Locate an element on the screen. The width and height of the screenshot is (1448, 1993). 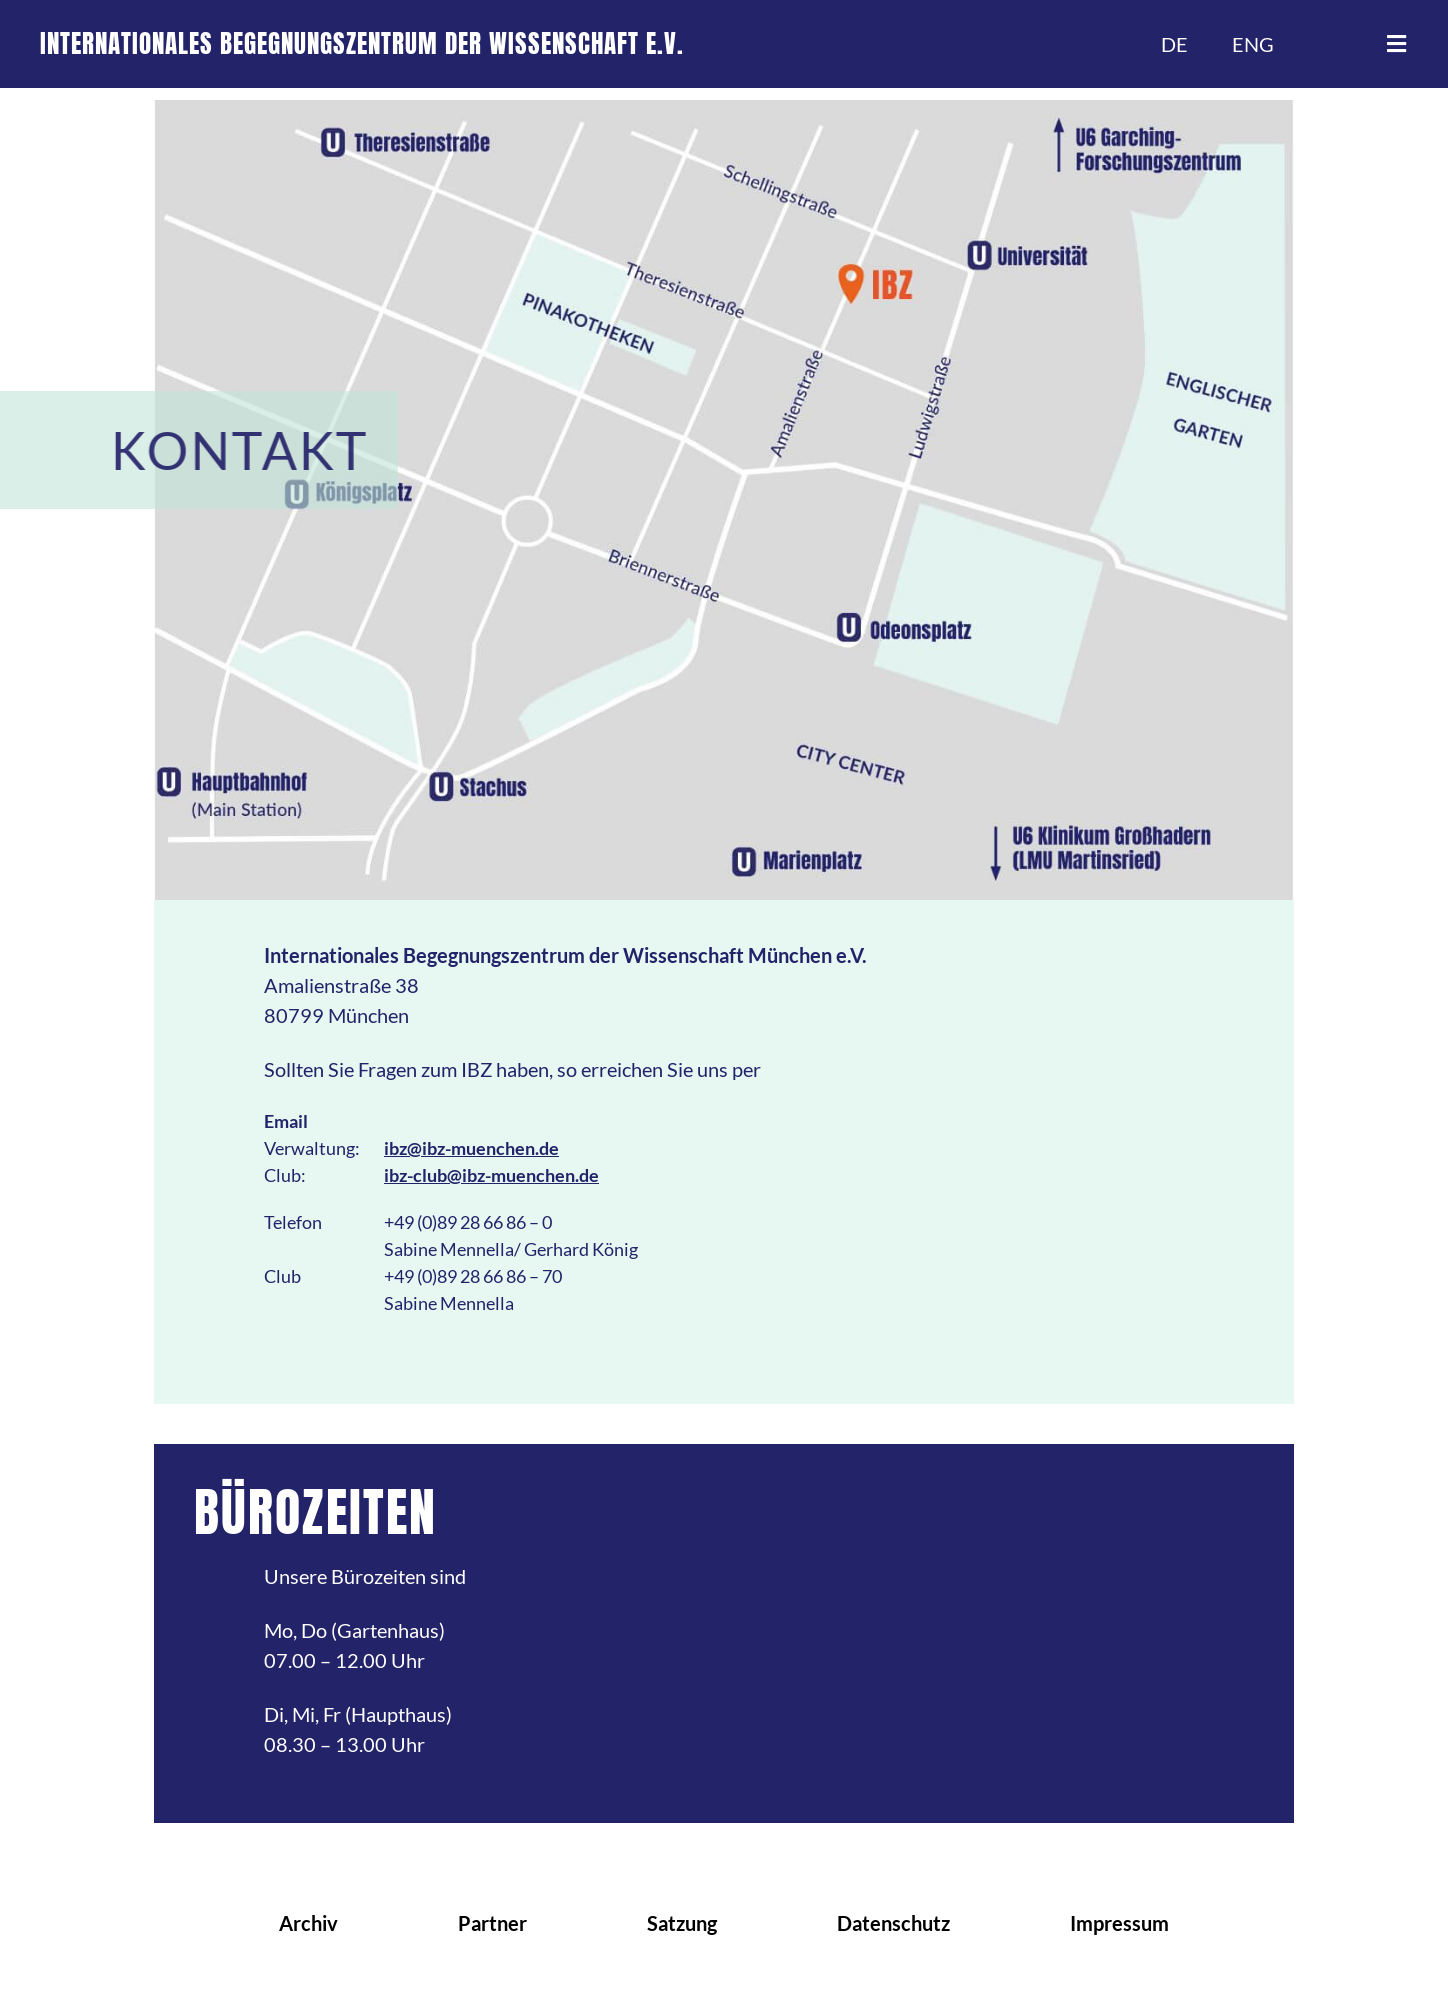
DE is located at coordinates (1174, 44).